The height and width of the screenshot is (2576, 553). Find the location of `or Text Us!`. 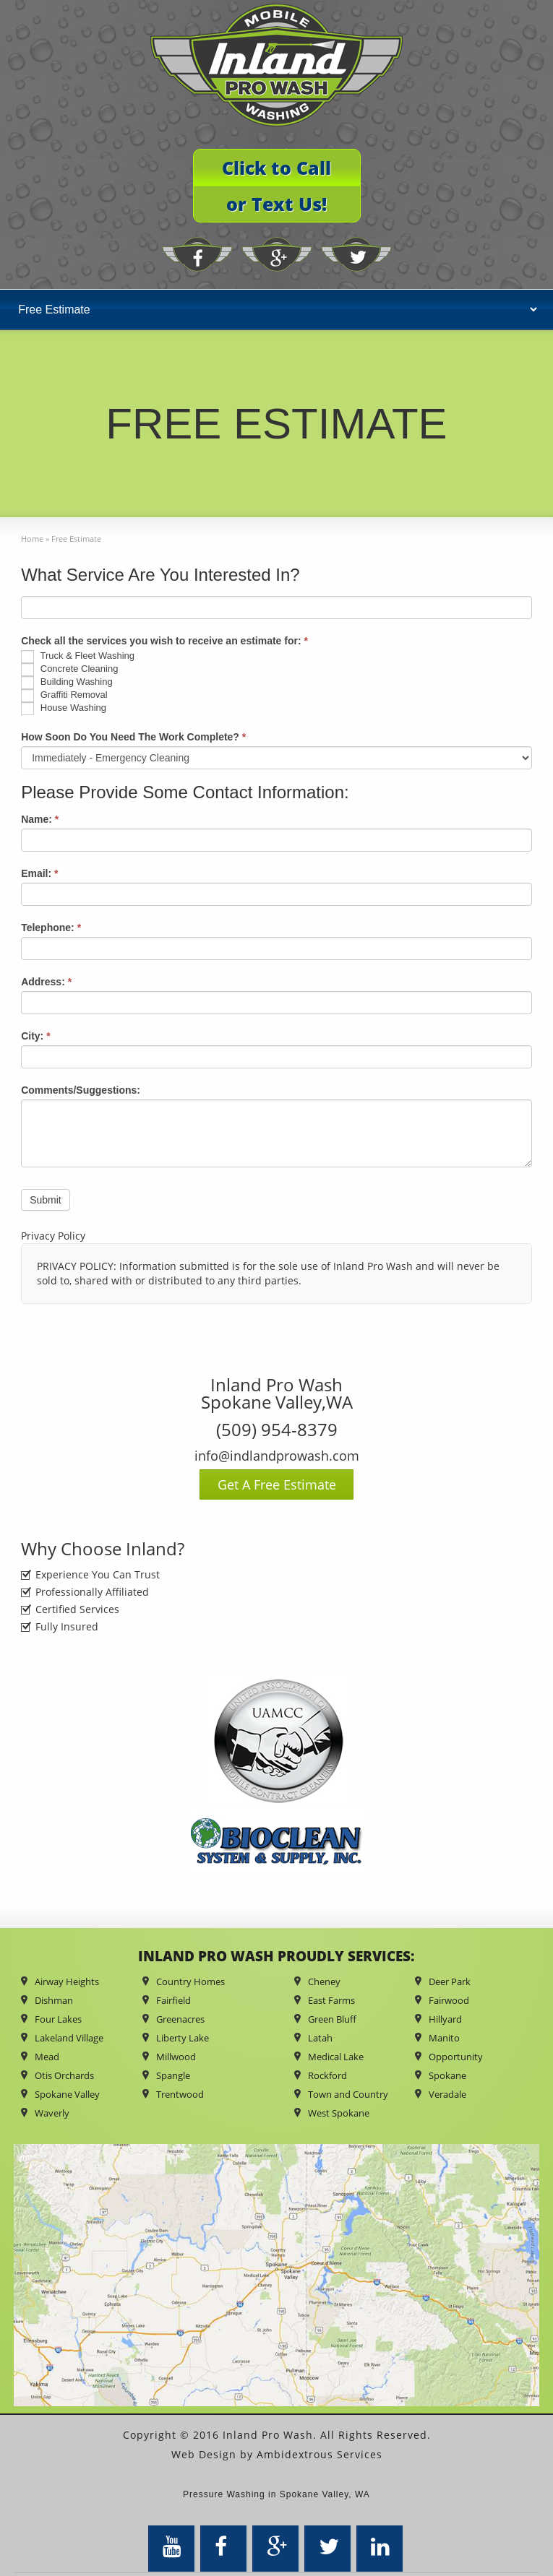

or Text Us! is located at coordinates (276, 203).